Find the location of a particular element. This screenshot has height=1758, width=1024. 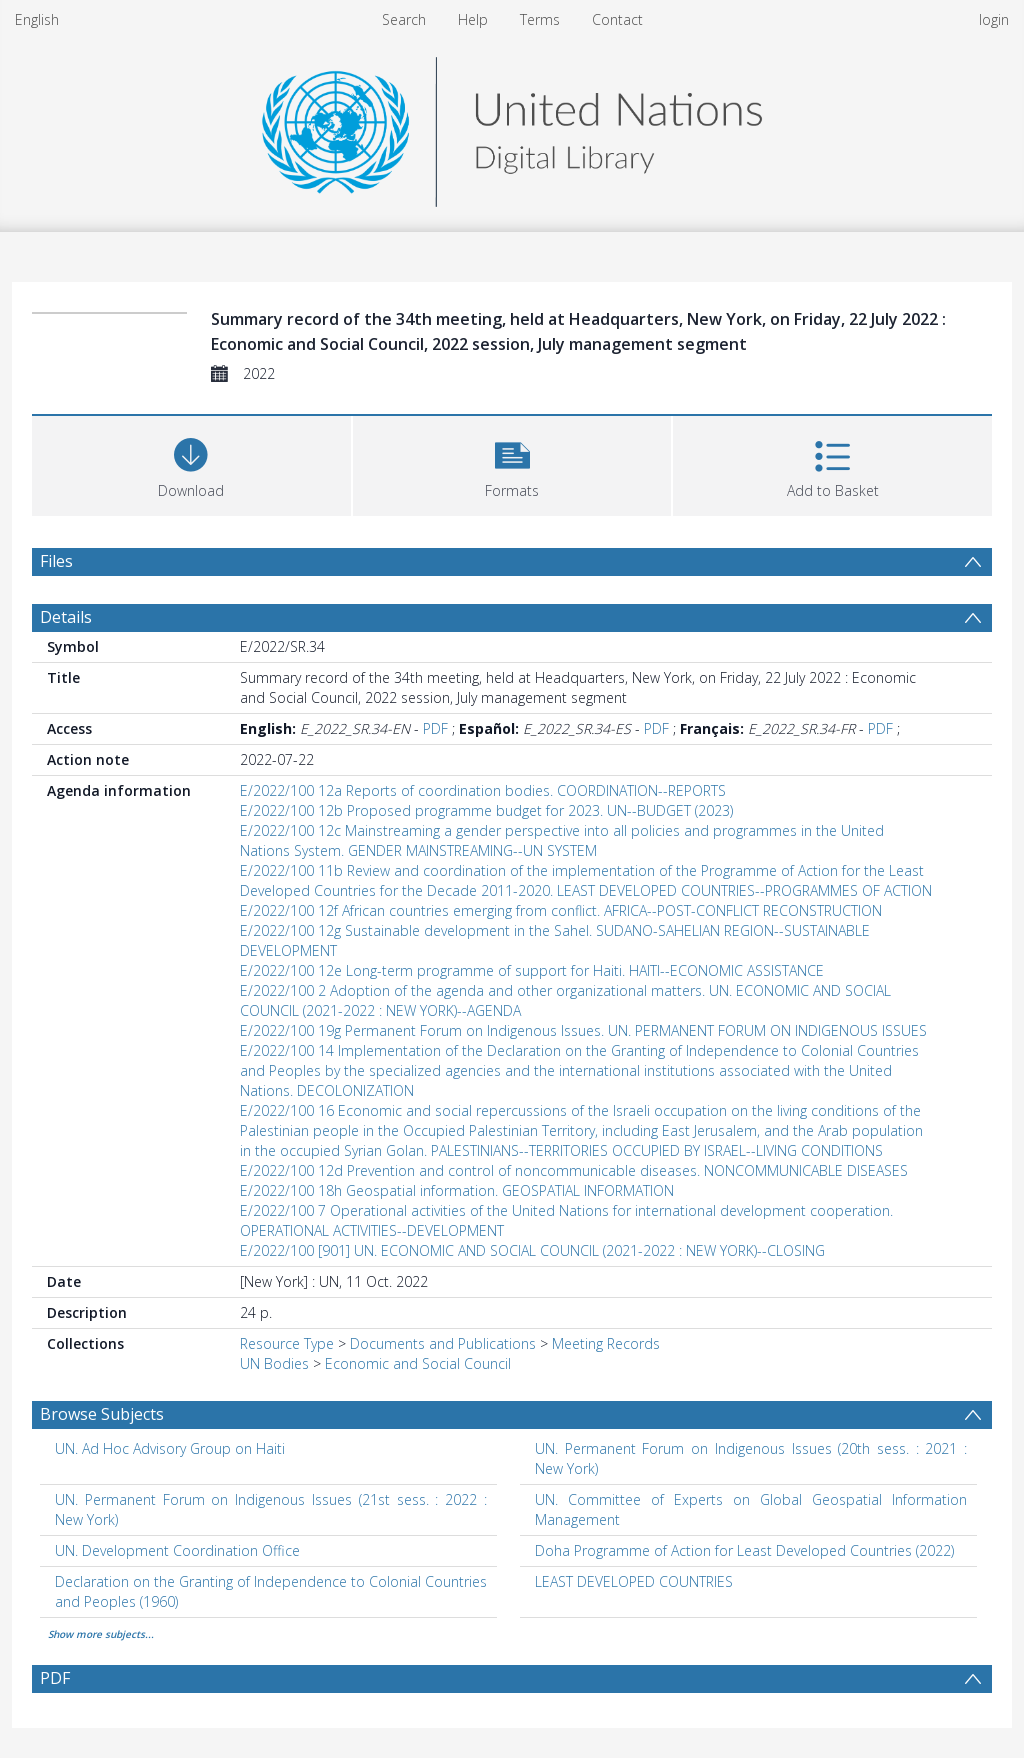

Economic and Social Council is located at coordinates (418, 1363).